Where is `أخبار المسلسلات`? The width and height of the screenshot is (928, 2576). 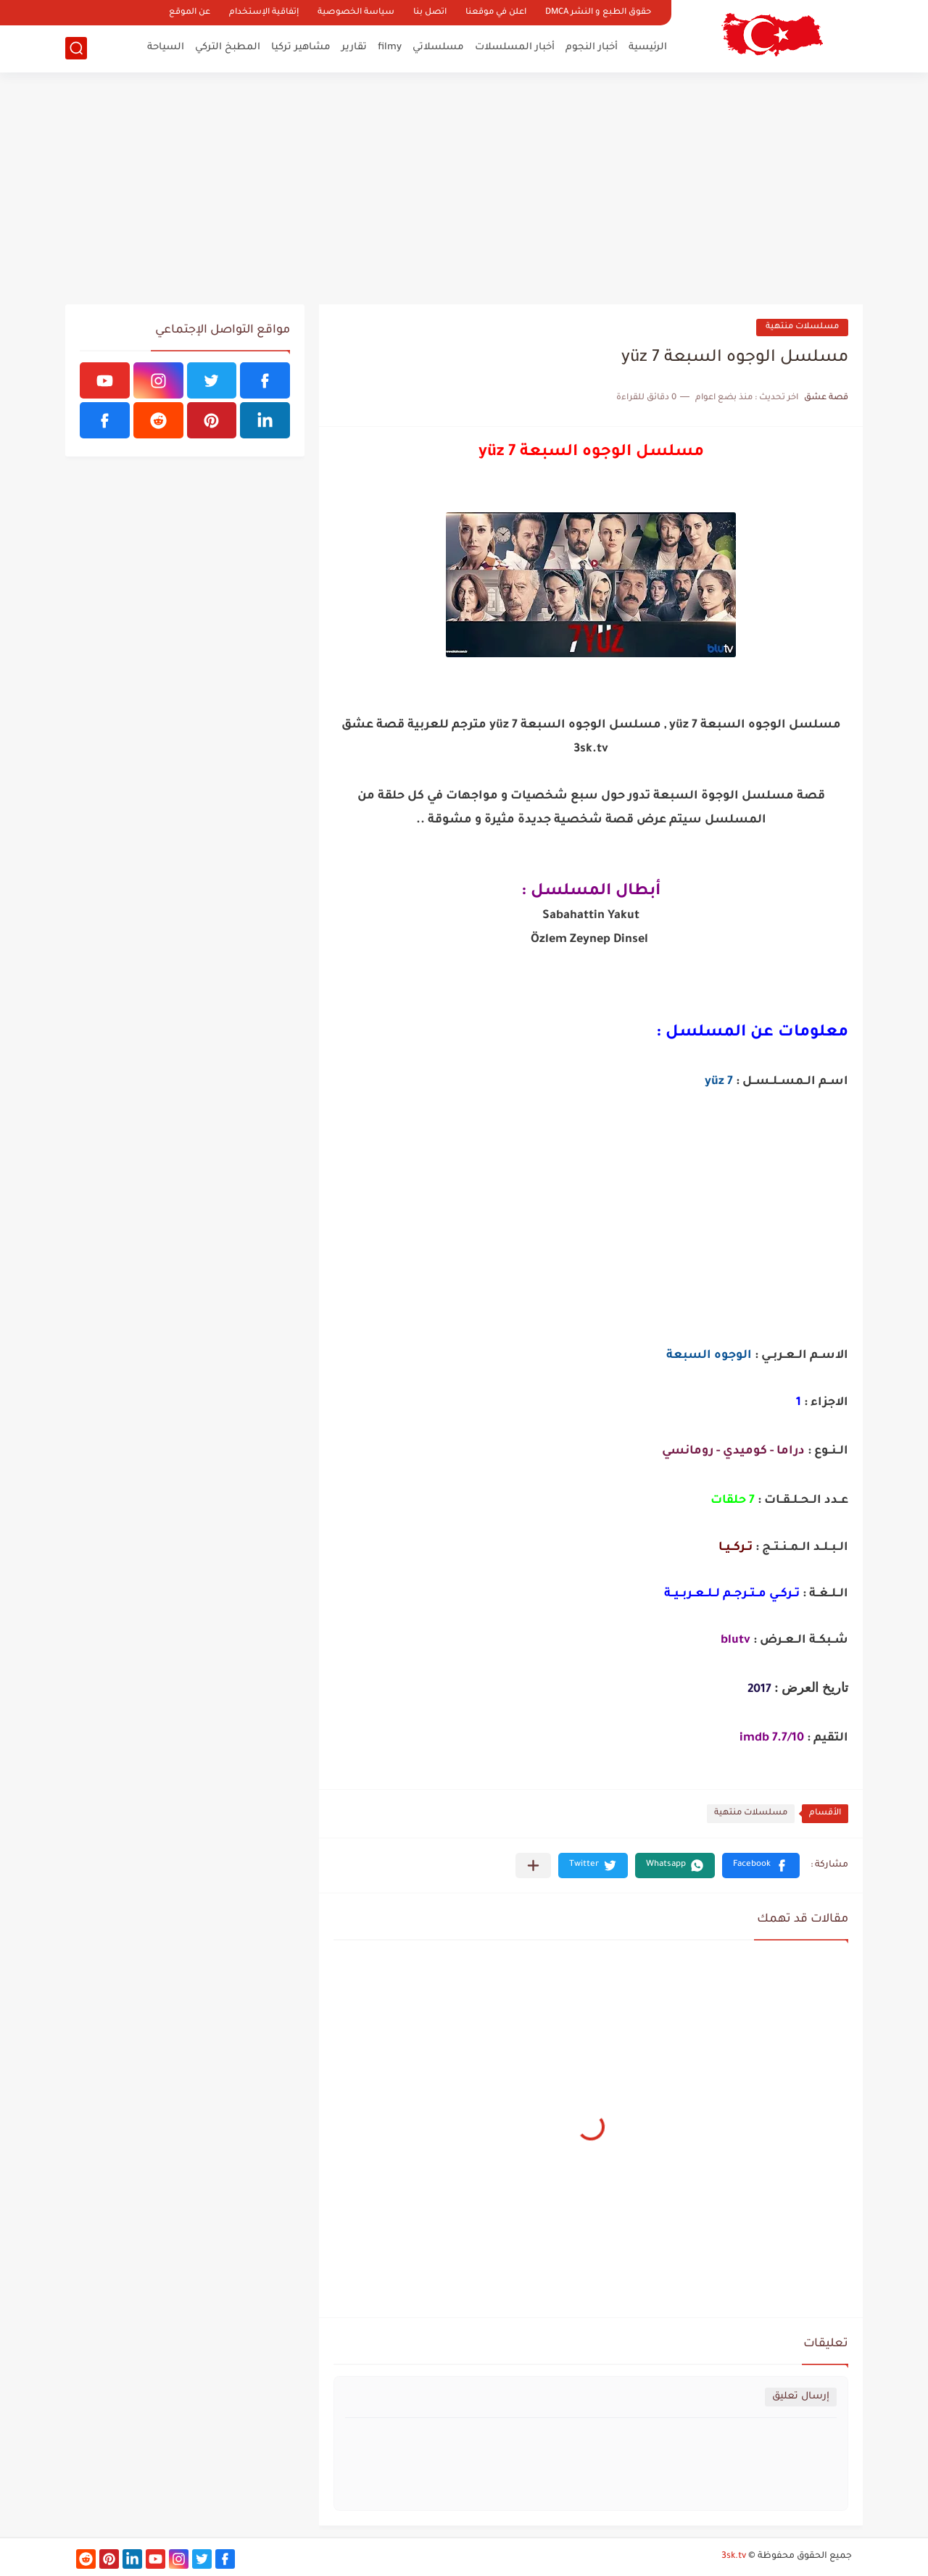 أخبار المسلسلات is located at coordinates (515, 47).